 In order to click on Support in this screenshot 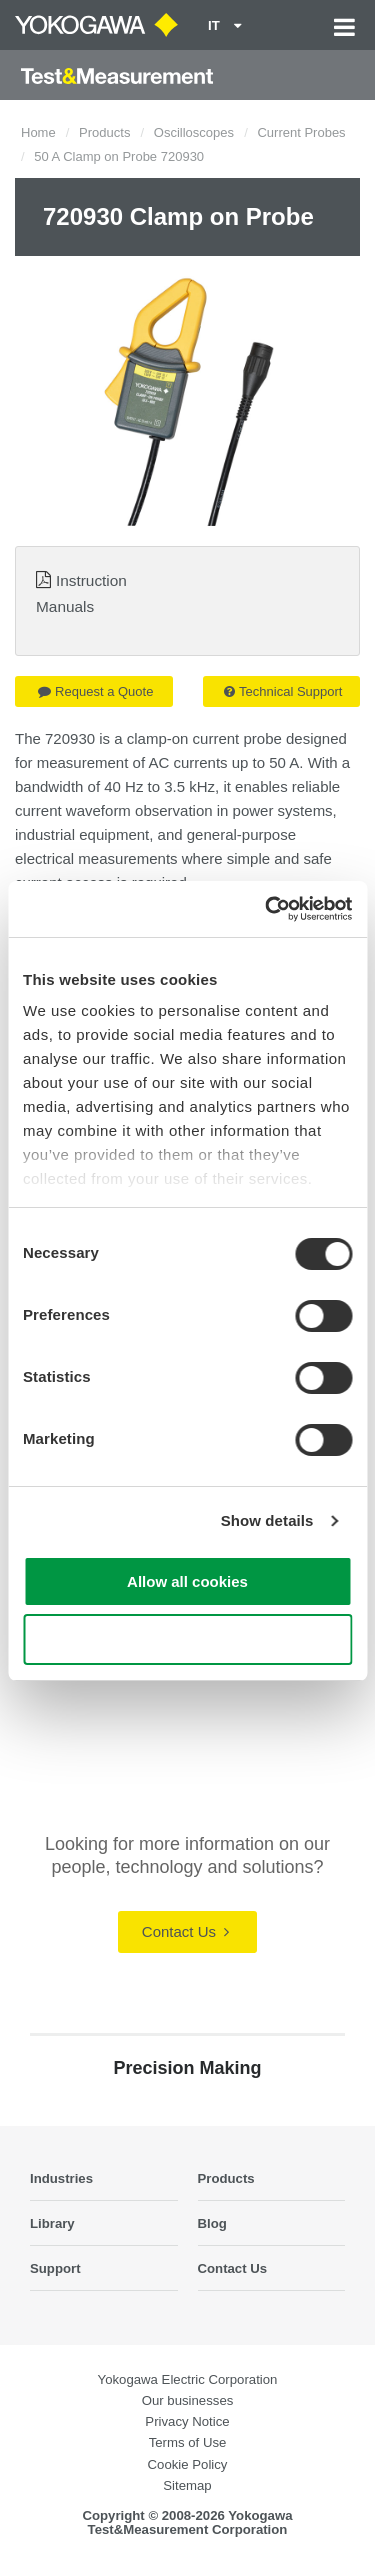, I will do `click(55, 2268)`.